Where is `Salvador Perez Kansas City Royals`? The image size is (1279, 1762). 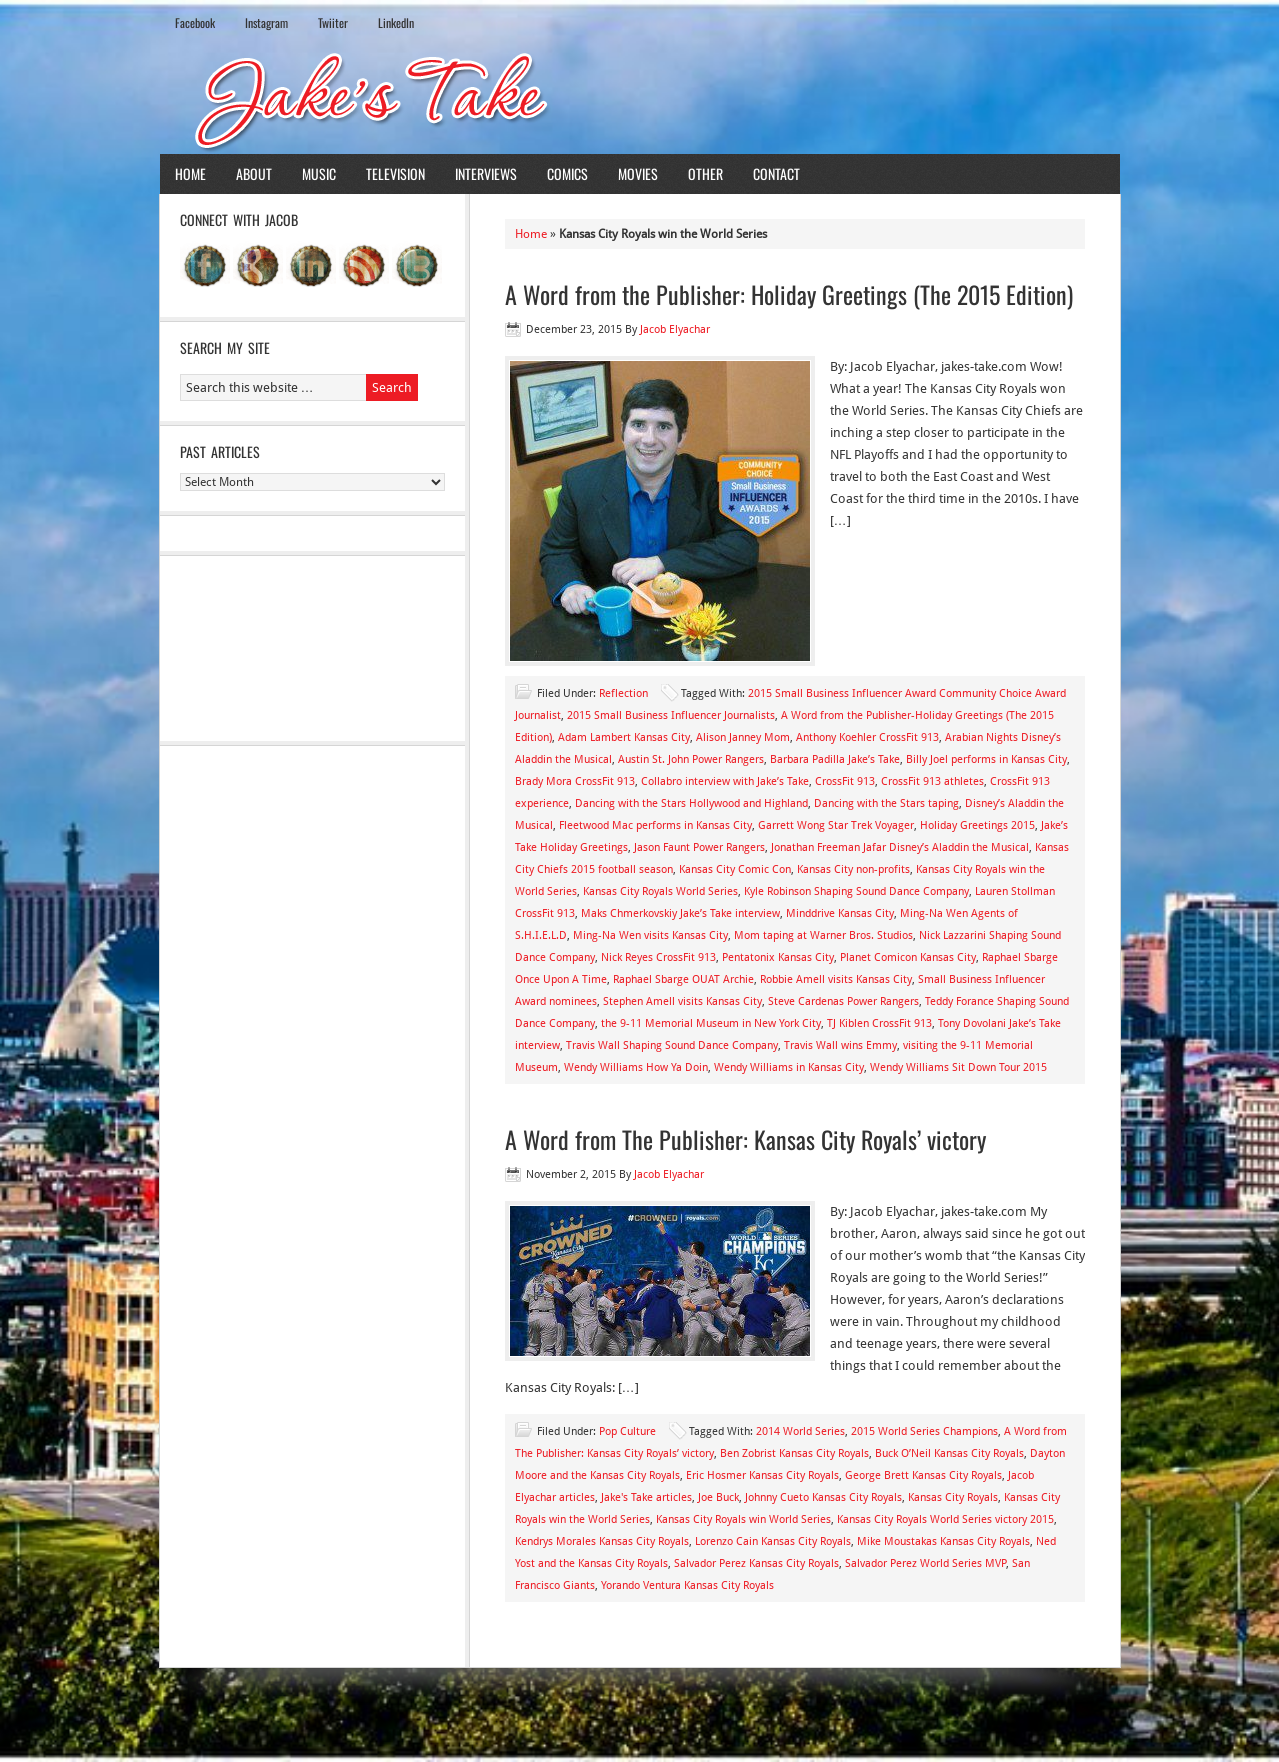 Salvador Perez Kansas City Royals is located at coordinates (756, 1563).